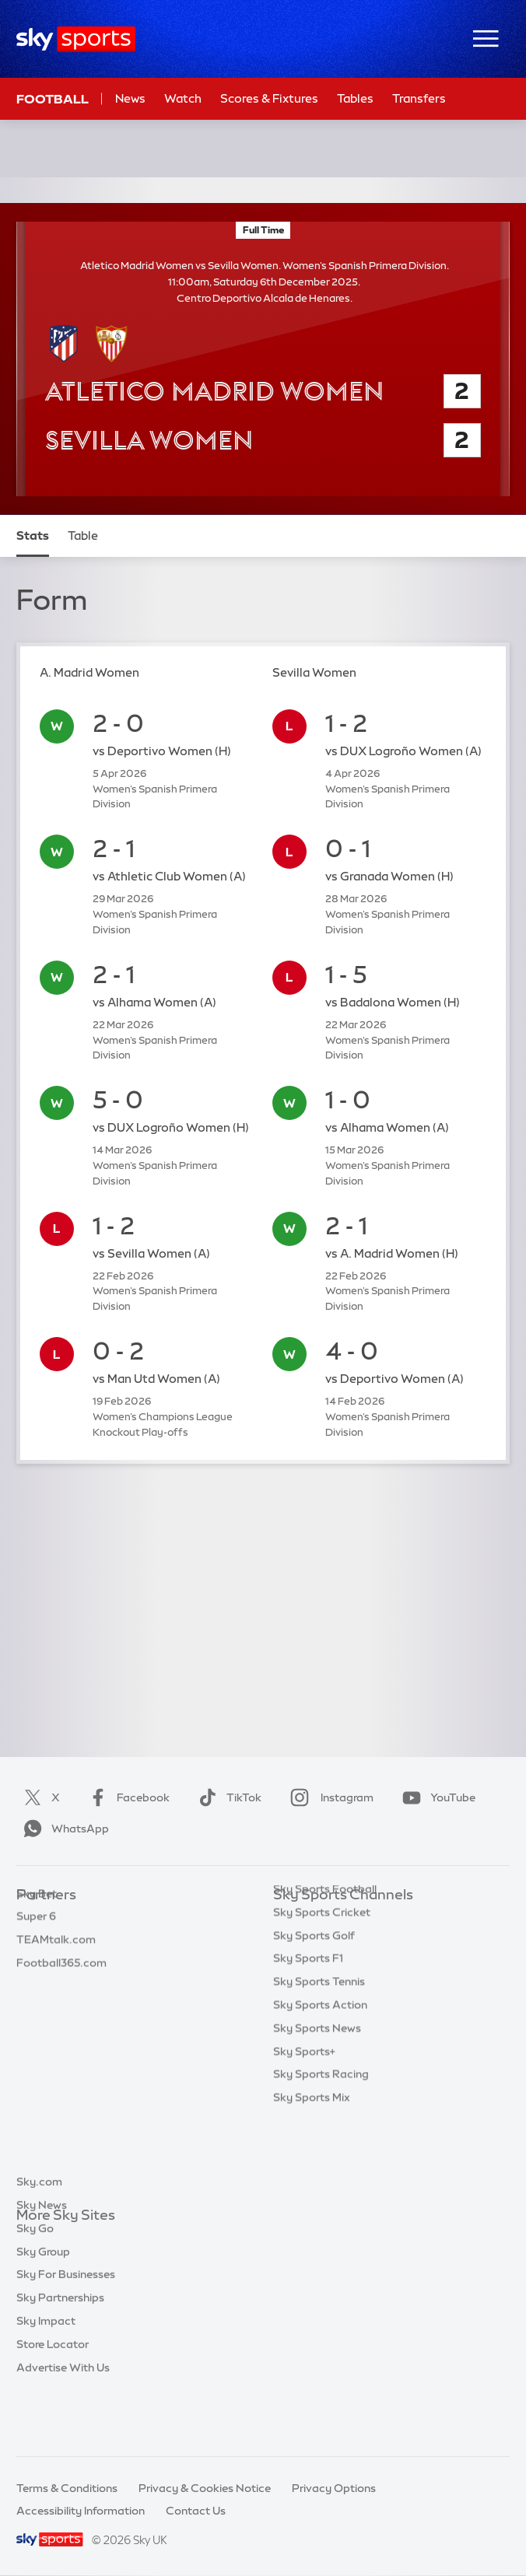 The image size is (526, 2576). I want to click on Sky Impact, so click(45, 2377).